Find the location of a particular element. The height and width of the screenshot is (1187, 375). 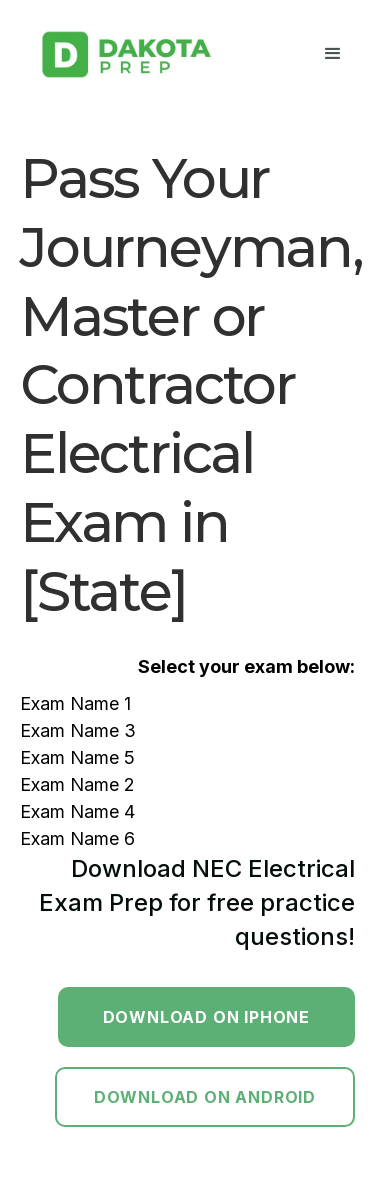

Exam Name 4 is located at coordinates (77, 811).